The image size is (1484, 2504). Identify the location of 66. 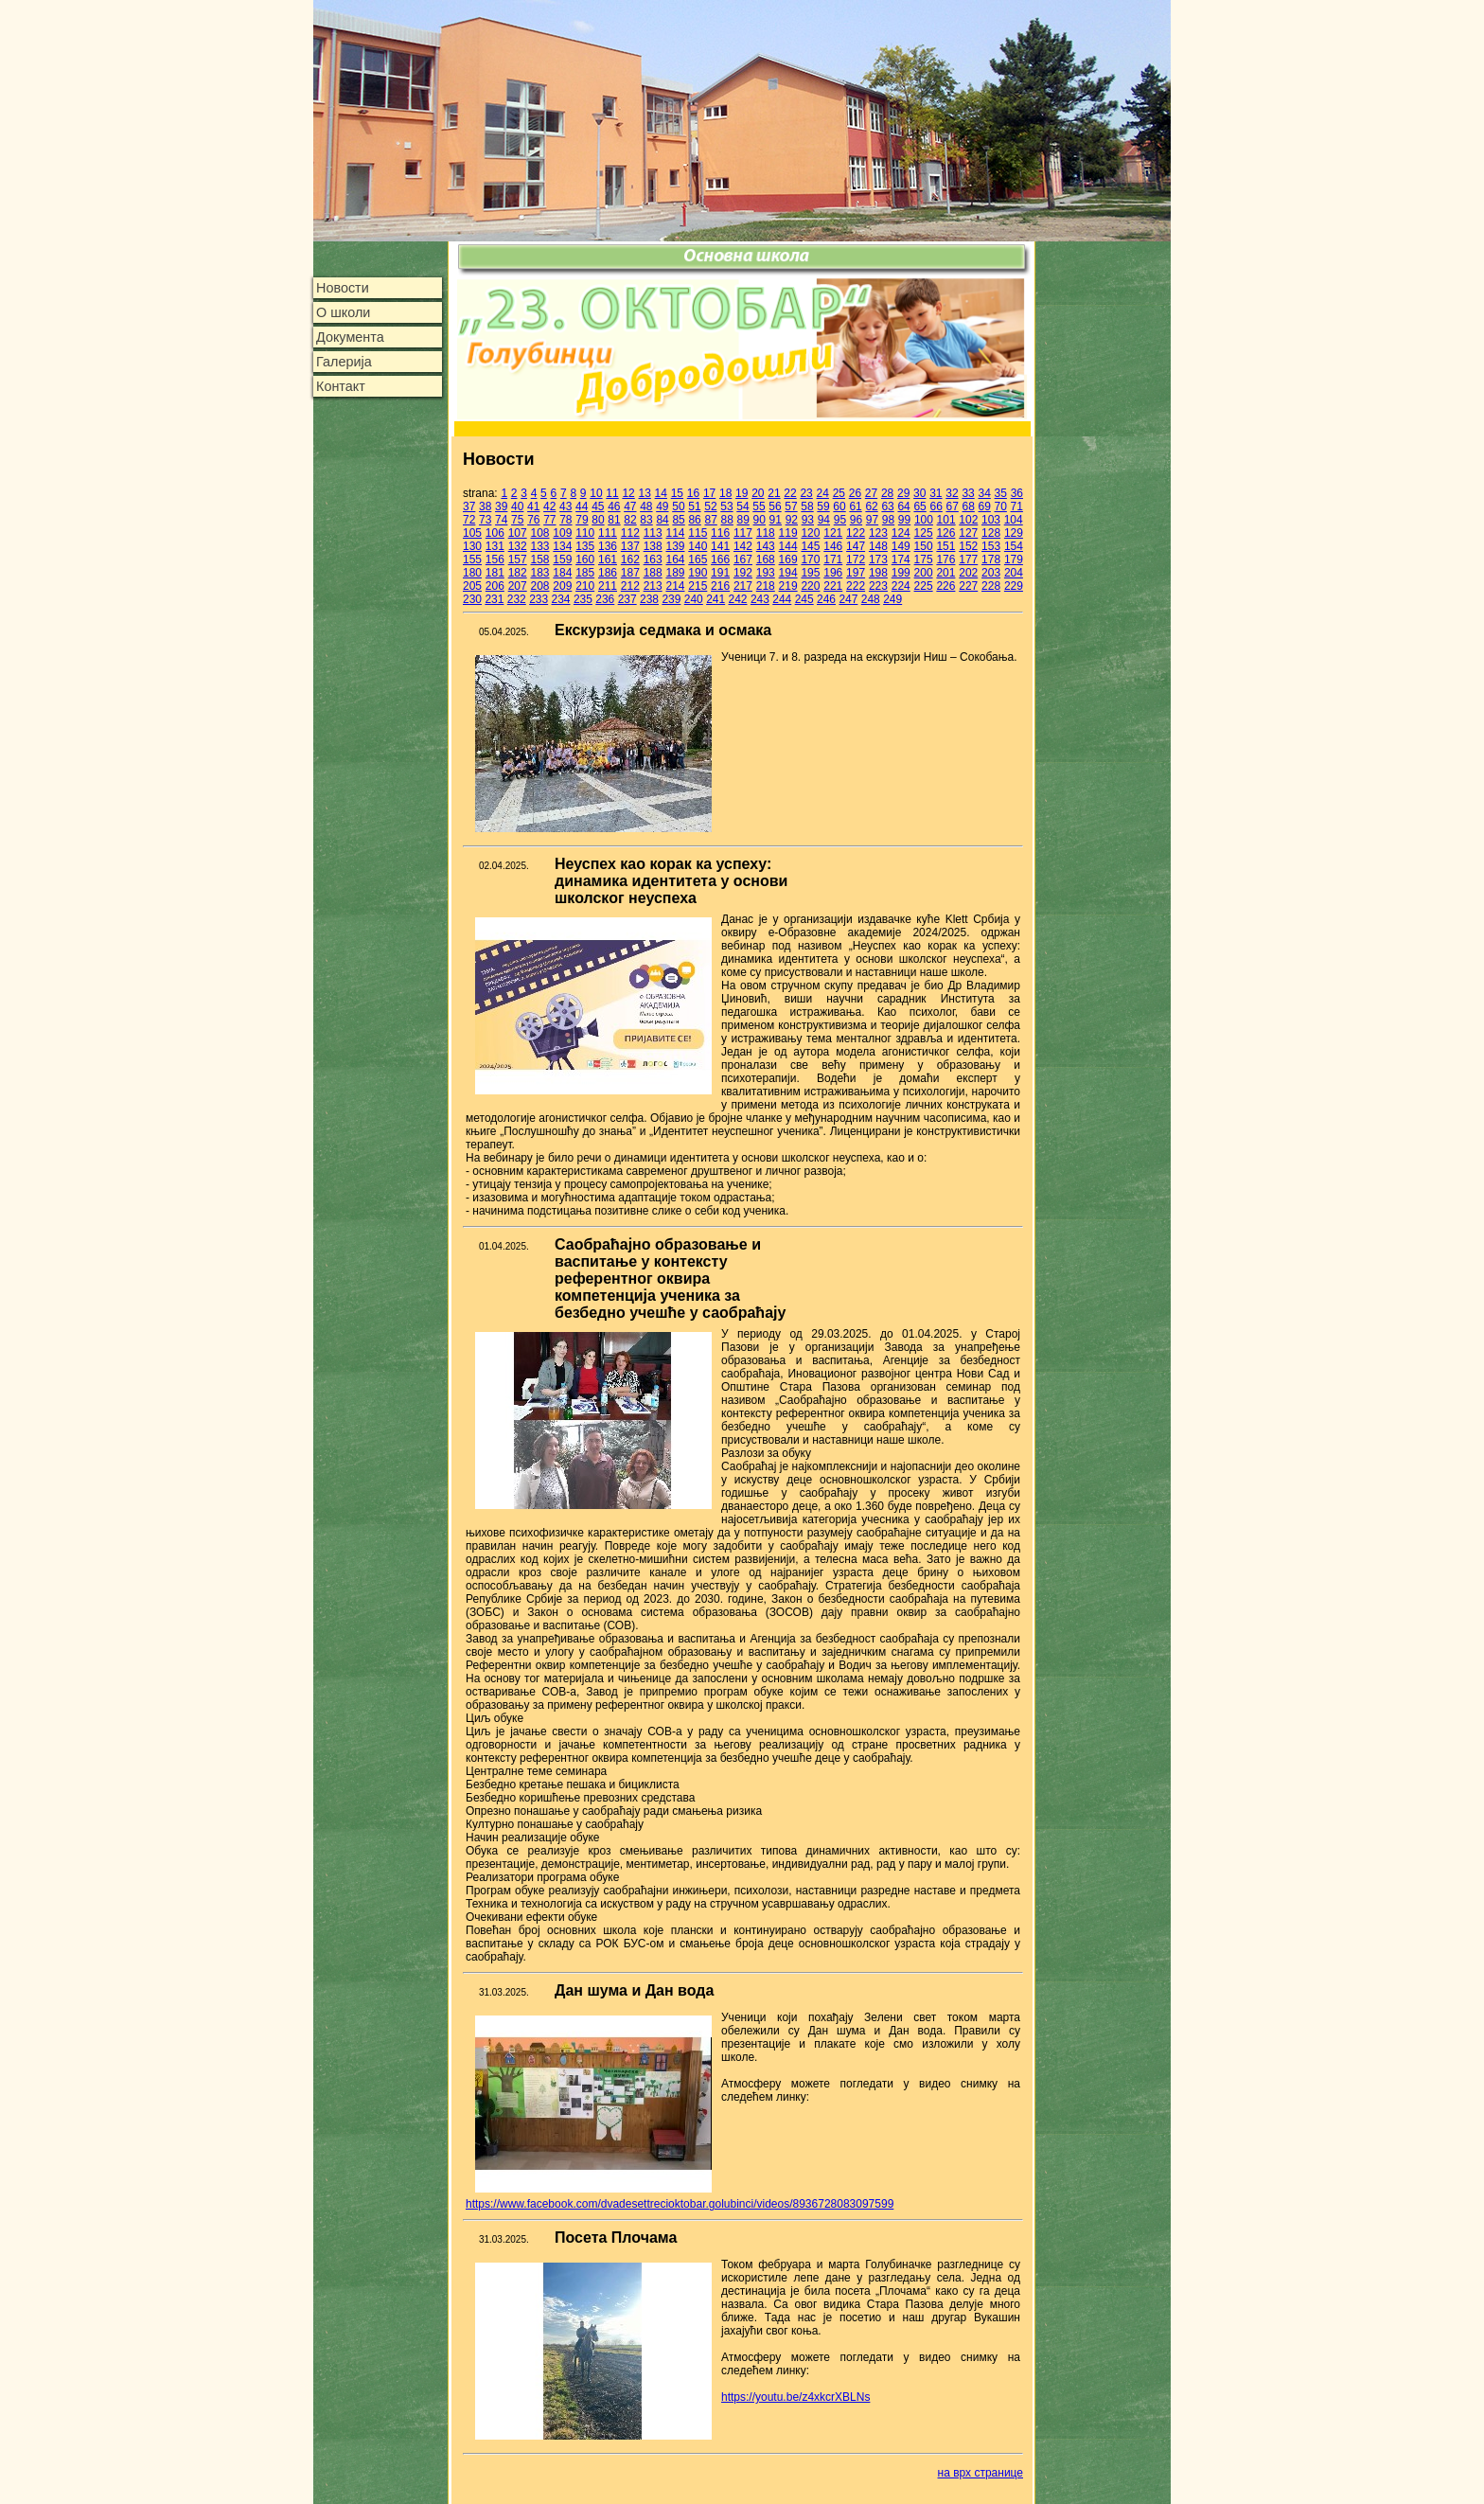
(935, 506).